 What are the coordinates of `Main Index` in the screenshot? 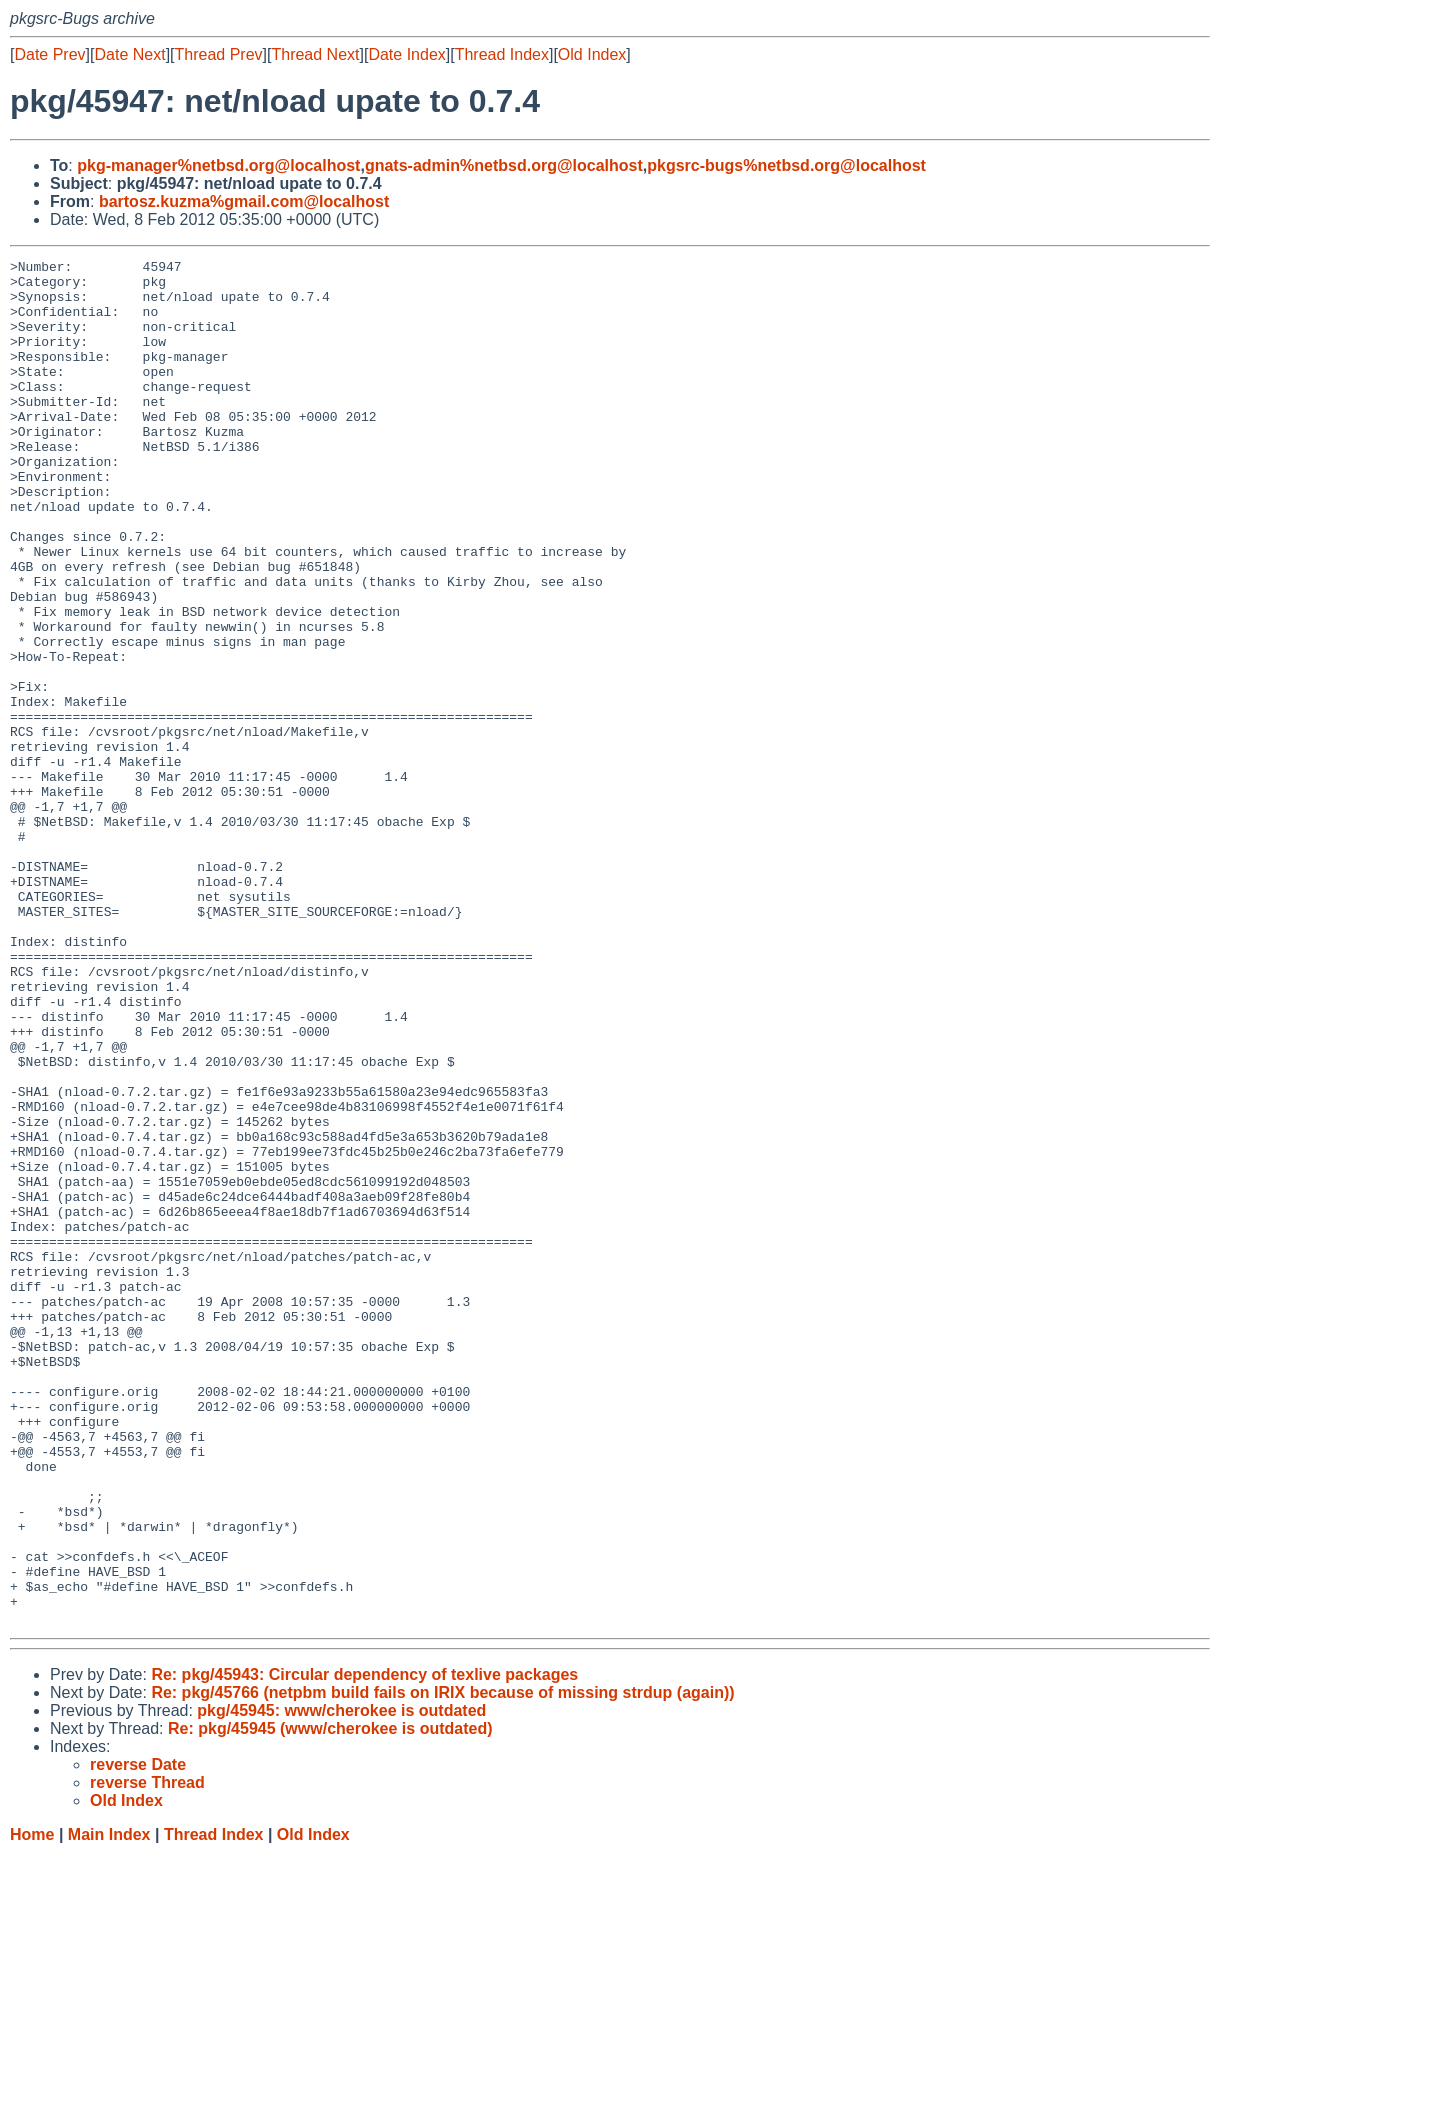 It's located at (109, 2107).